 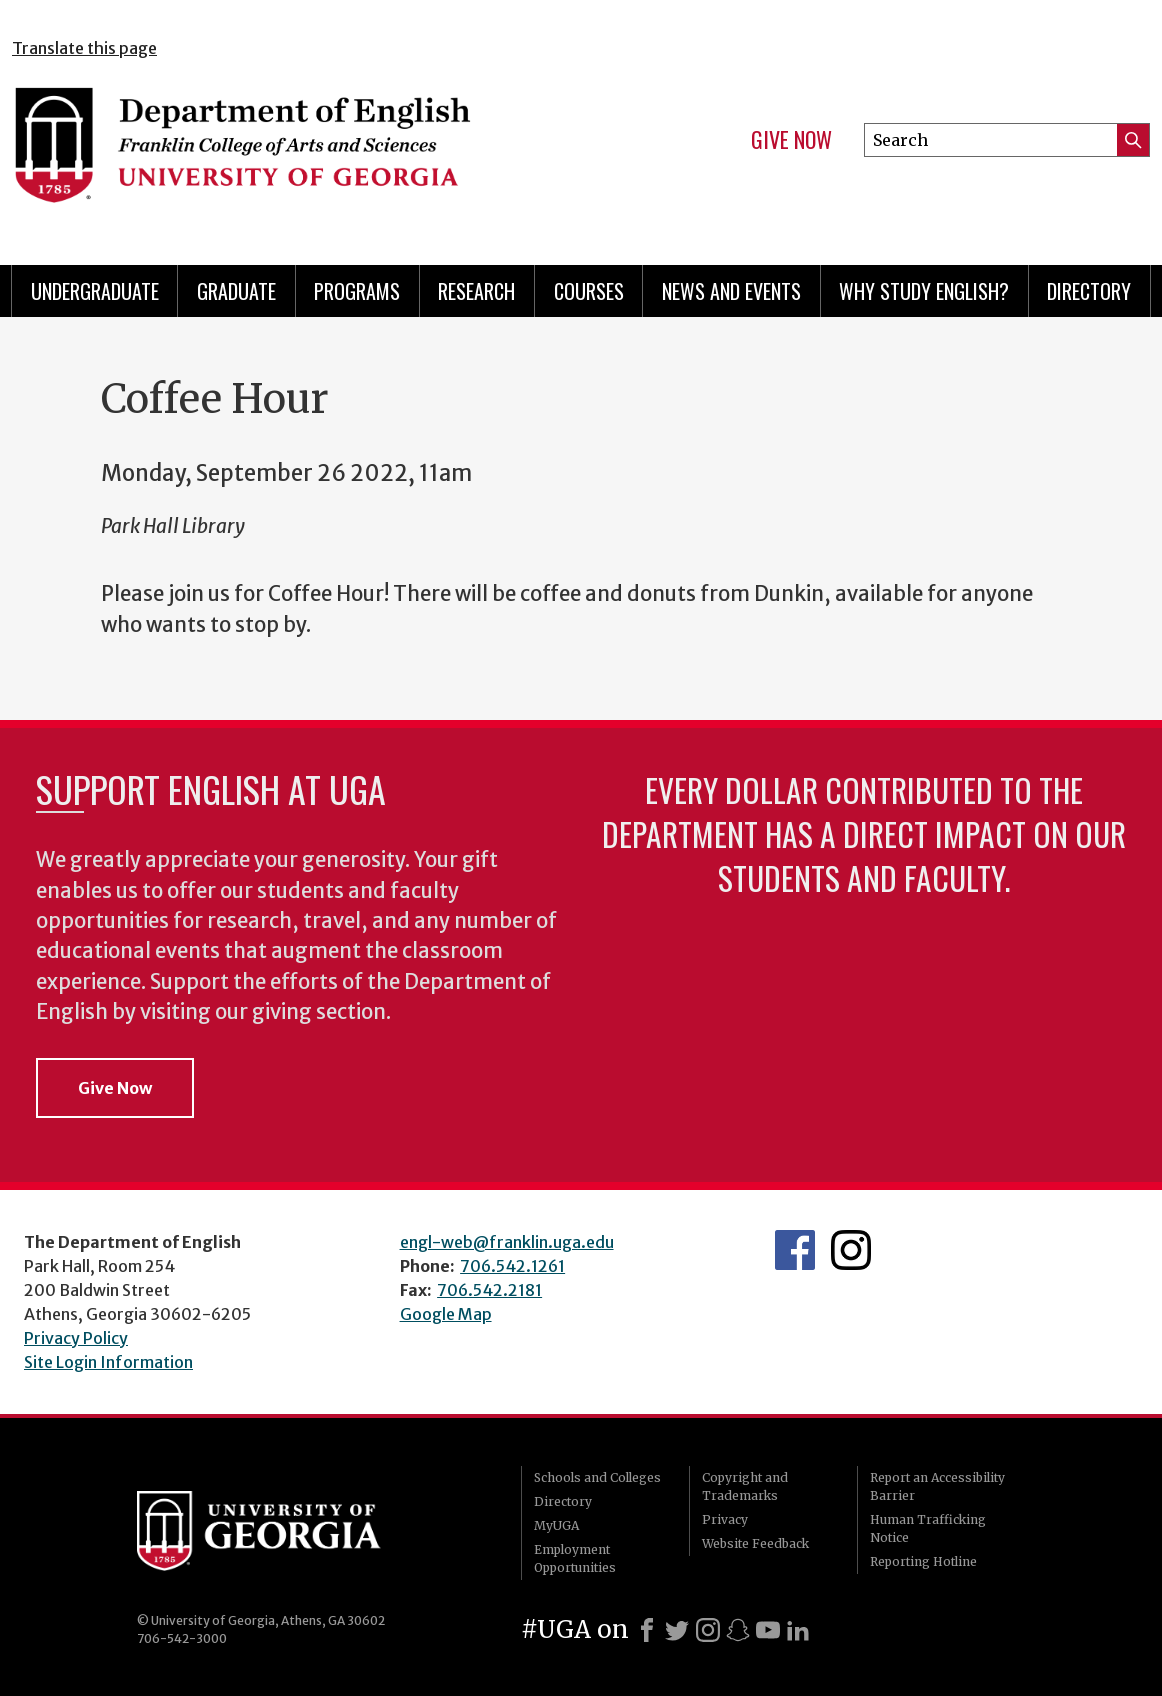 I want to click on News and Events, so click(x=731, y=291).